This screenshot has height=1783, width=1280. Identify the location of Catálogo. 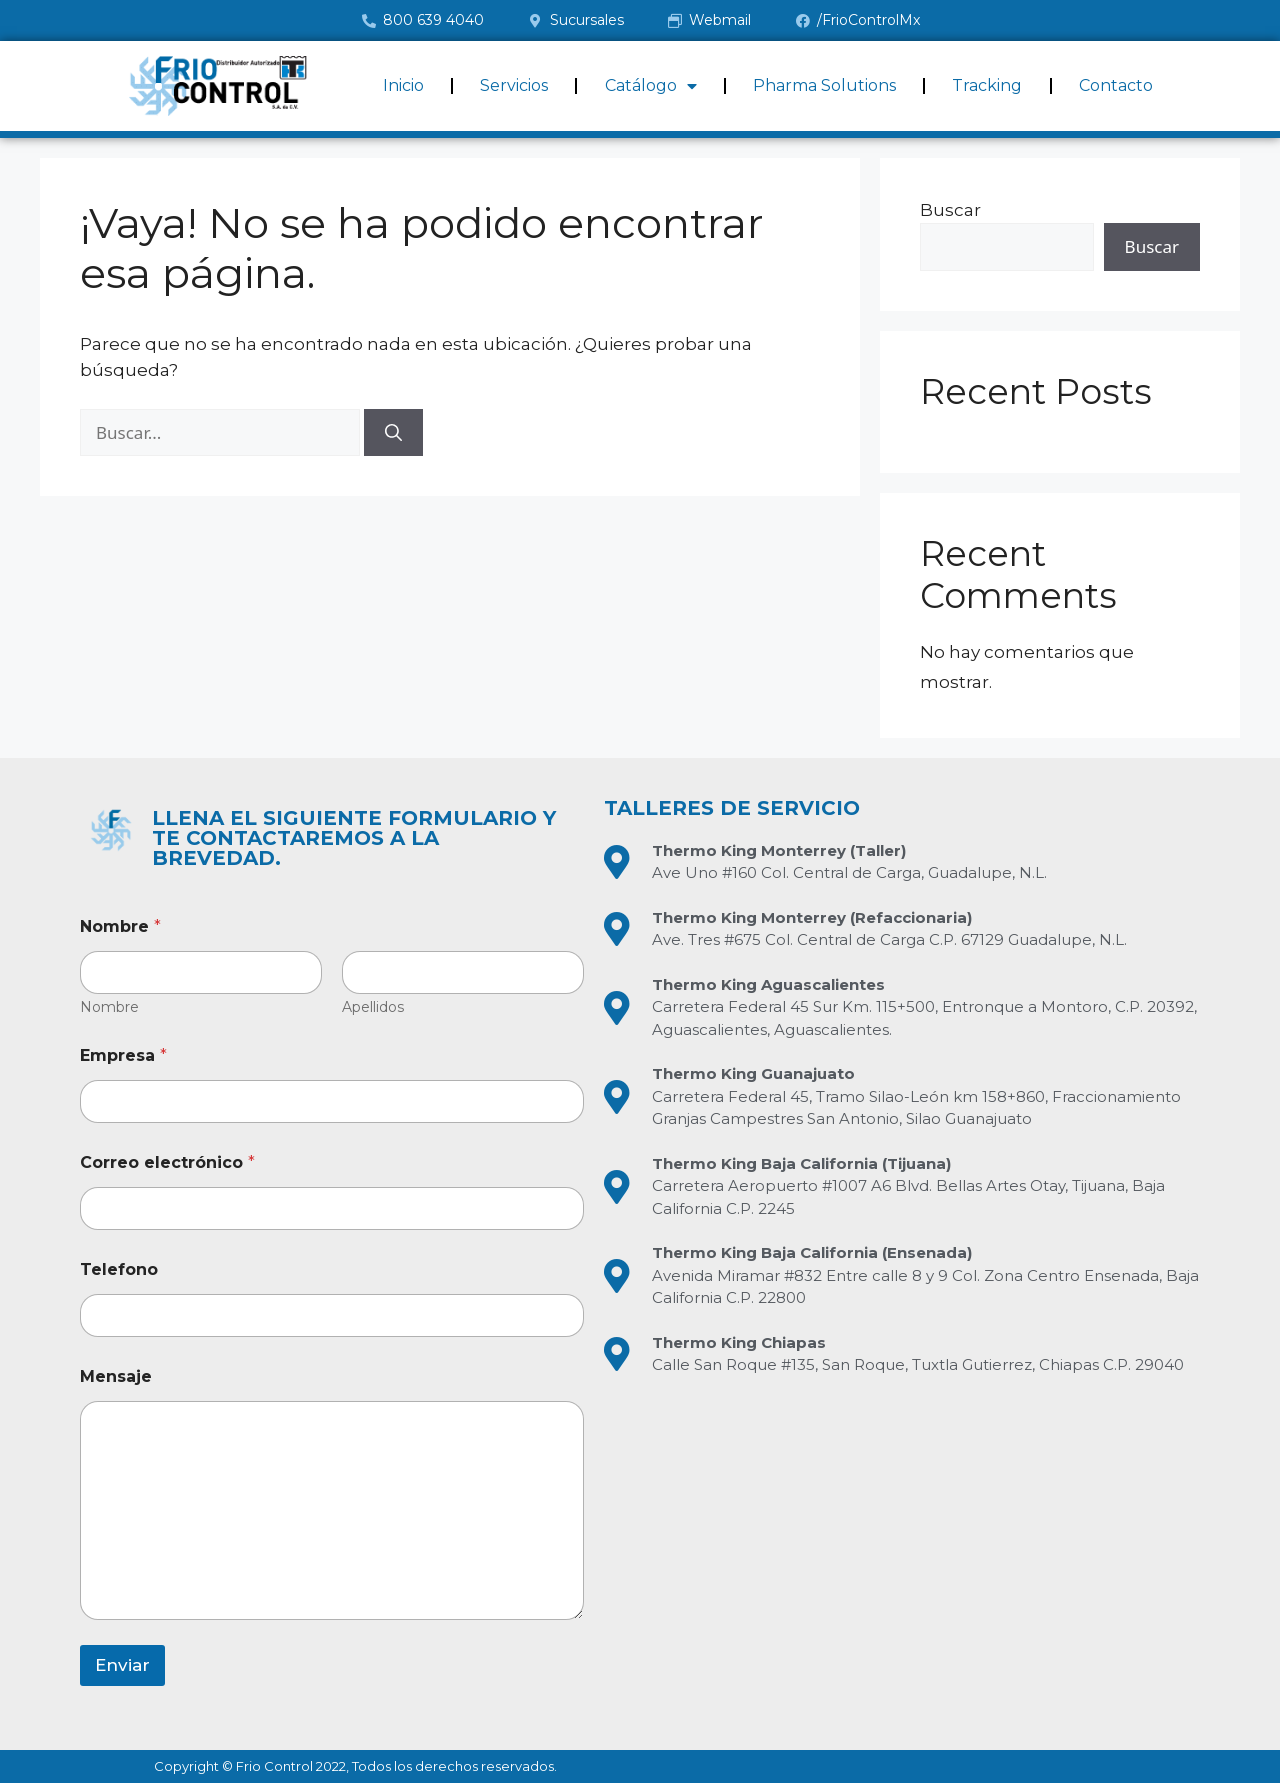
(651, 86).